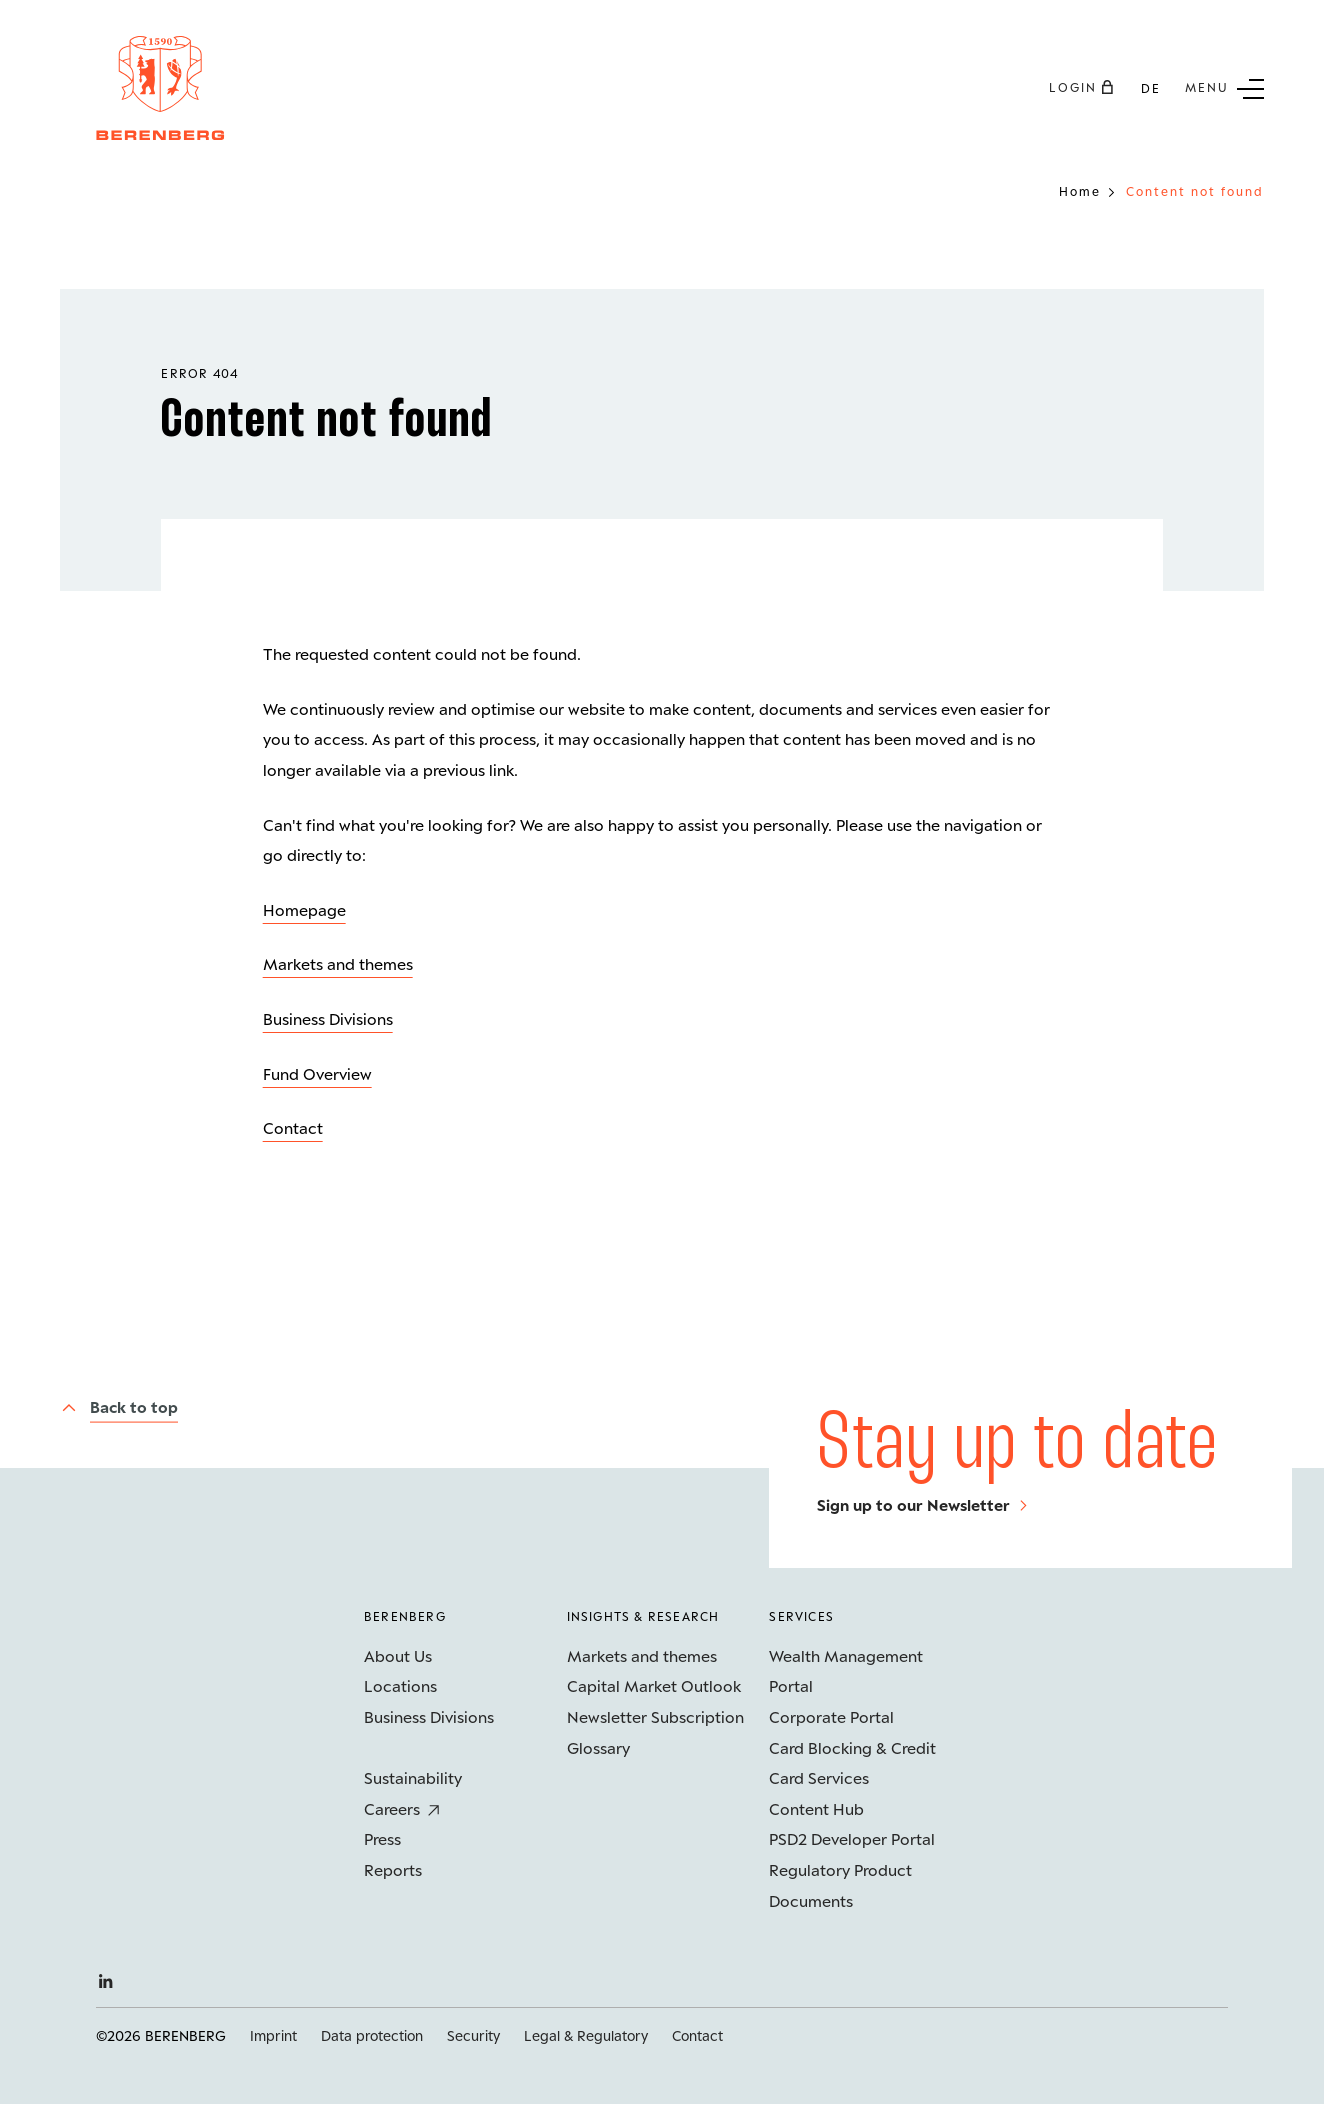  Describe the element at coordinates (317, 1073) in the screenshot. I see `Fund Overview` at that location.